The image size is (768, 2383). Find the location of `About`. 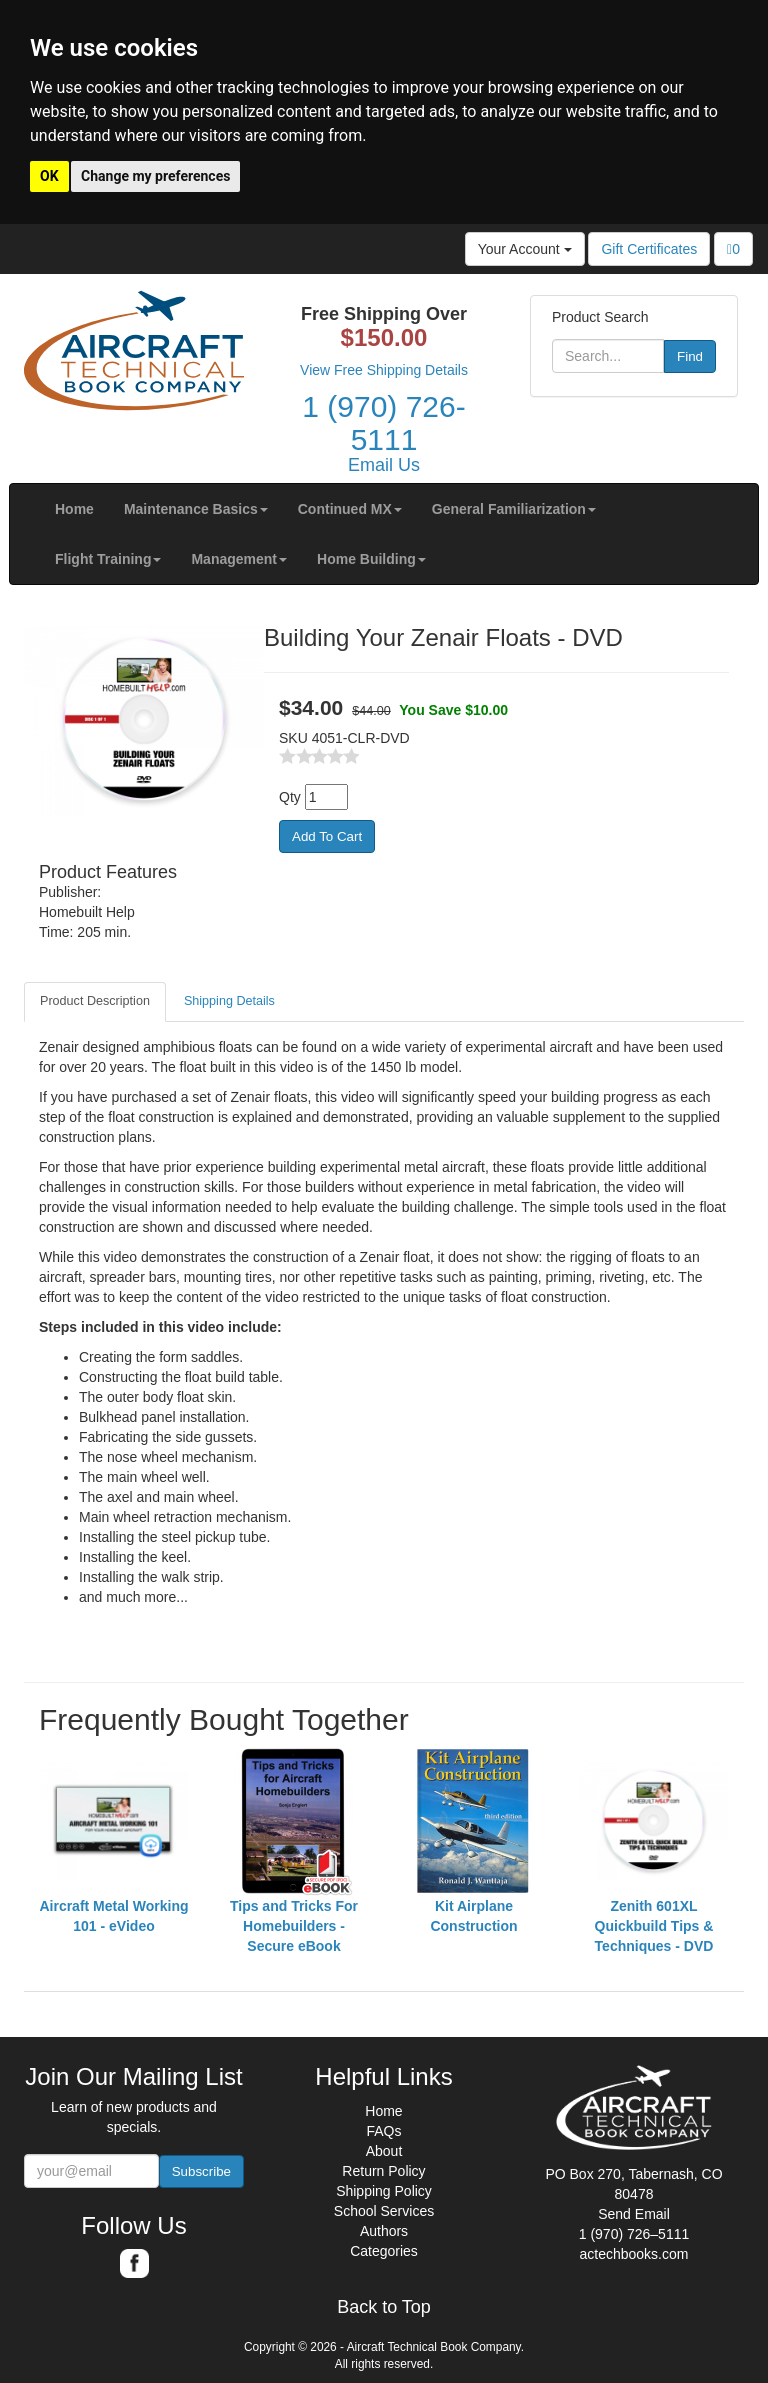

About is located at coordinates (384, 2151).